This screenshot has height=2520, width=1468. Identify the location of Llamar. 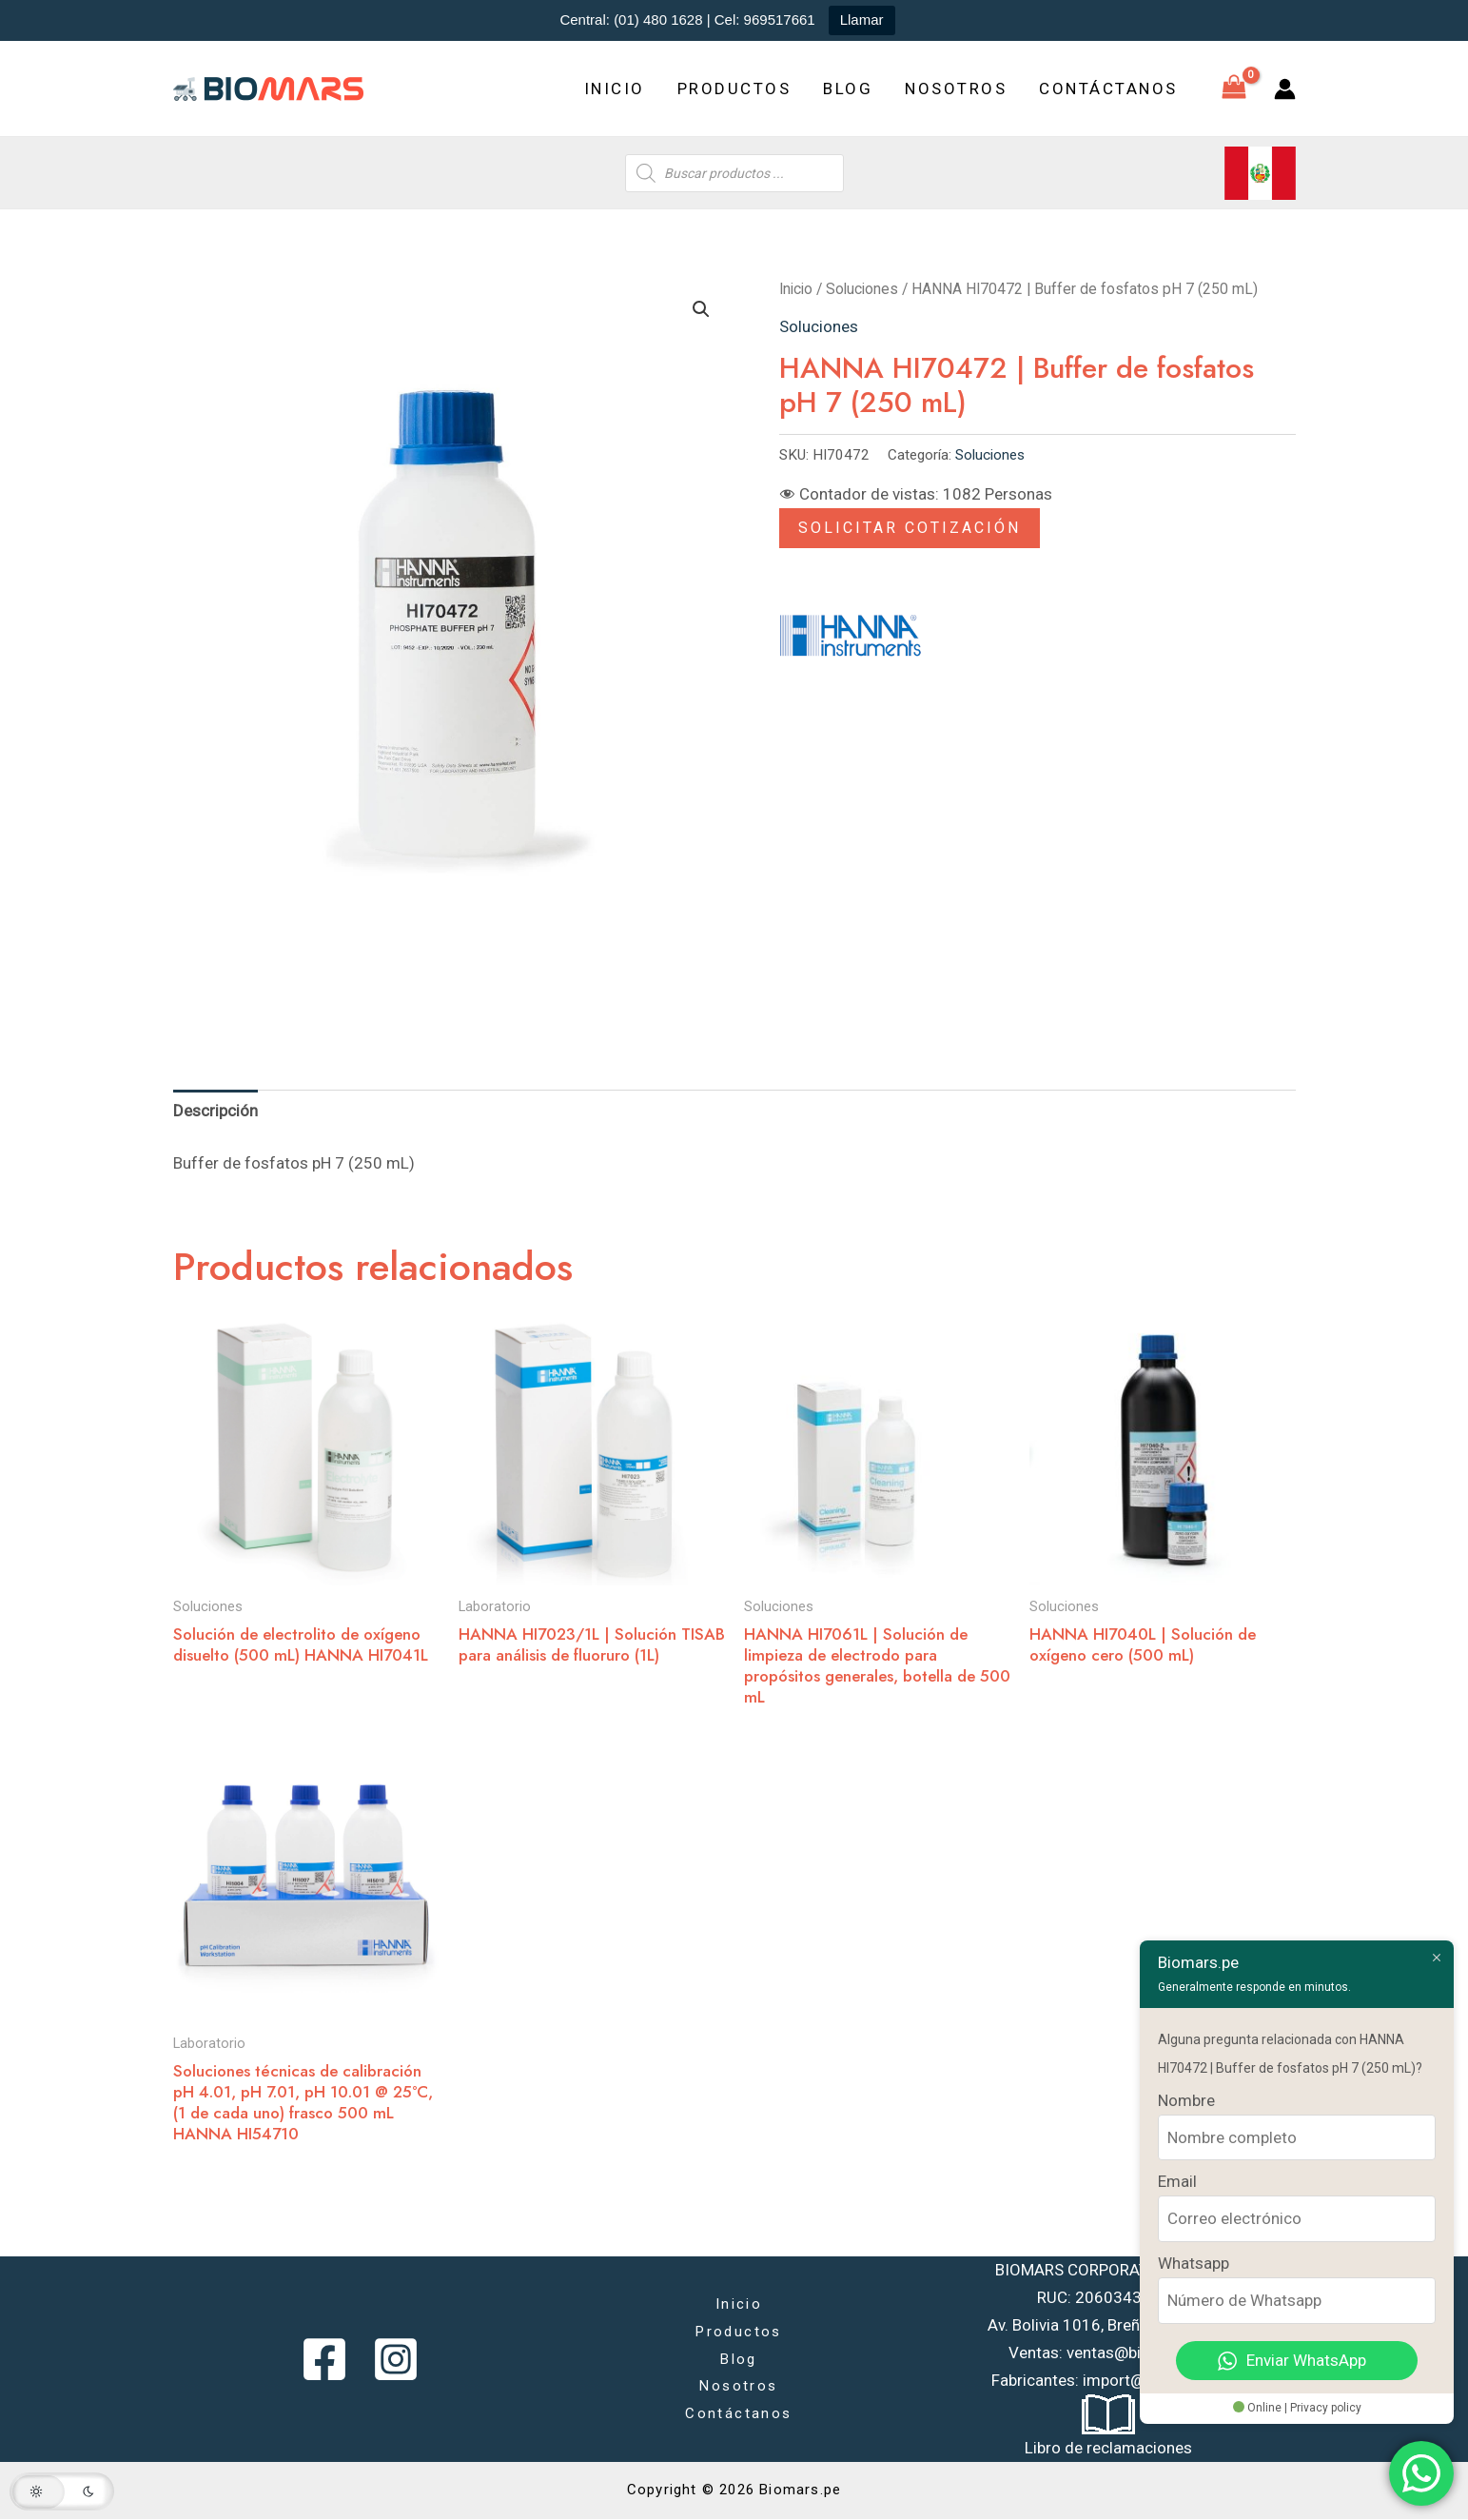
(862, 19).